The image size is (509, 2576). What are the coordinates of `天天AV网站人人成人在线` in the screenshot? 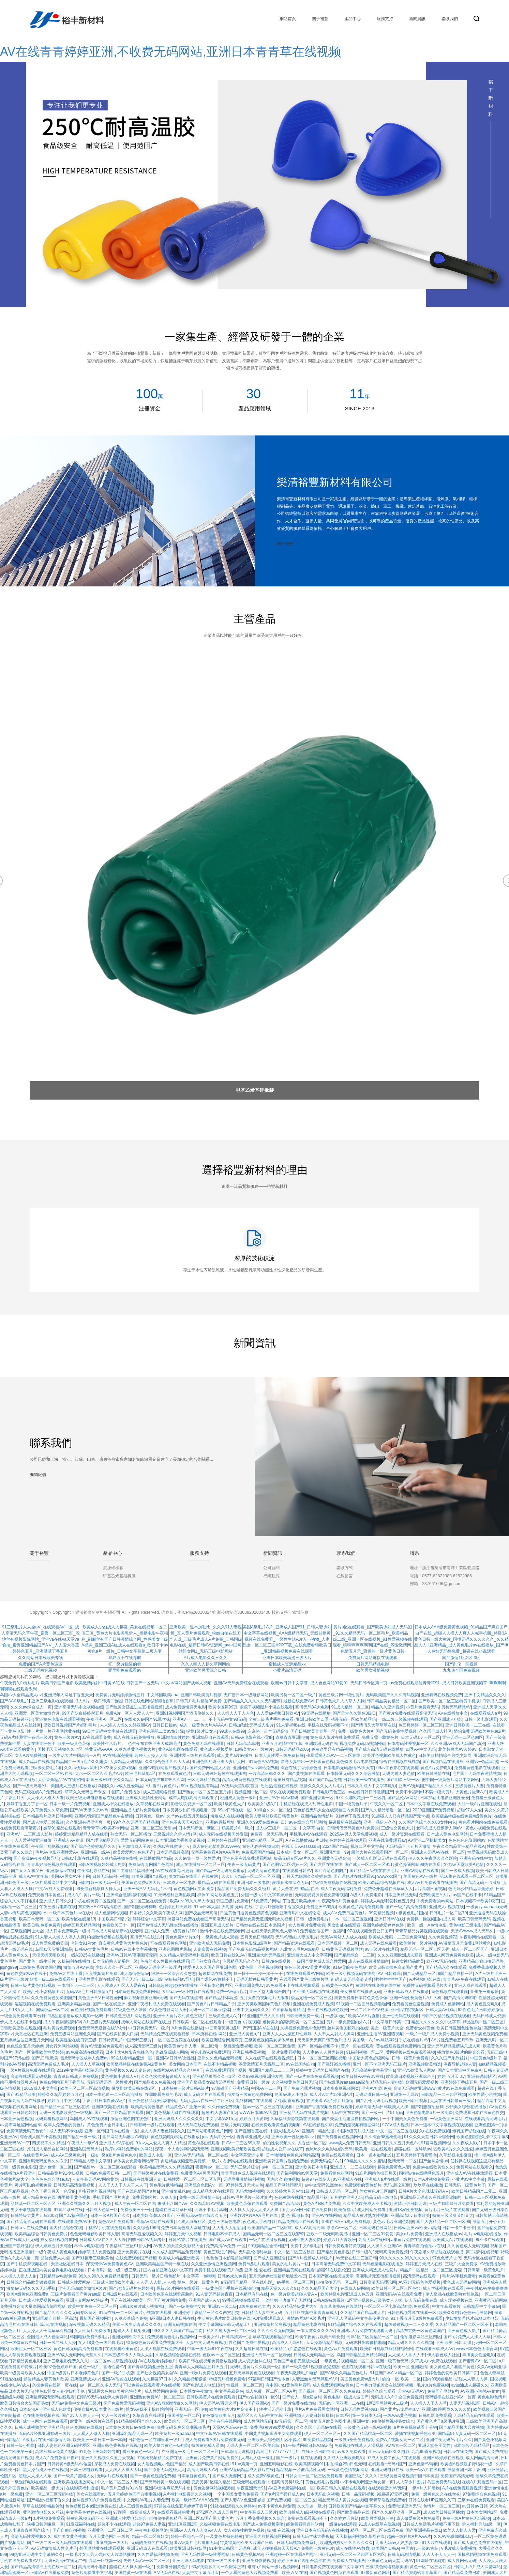 It's located at (343, 1937).